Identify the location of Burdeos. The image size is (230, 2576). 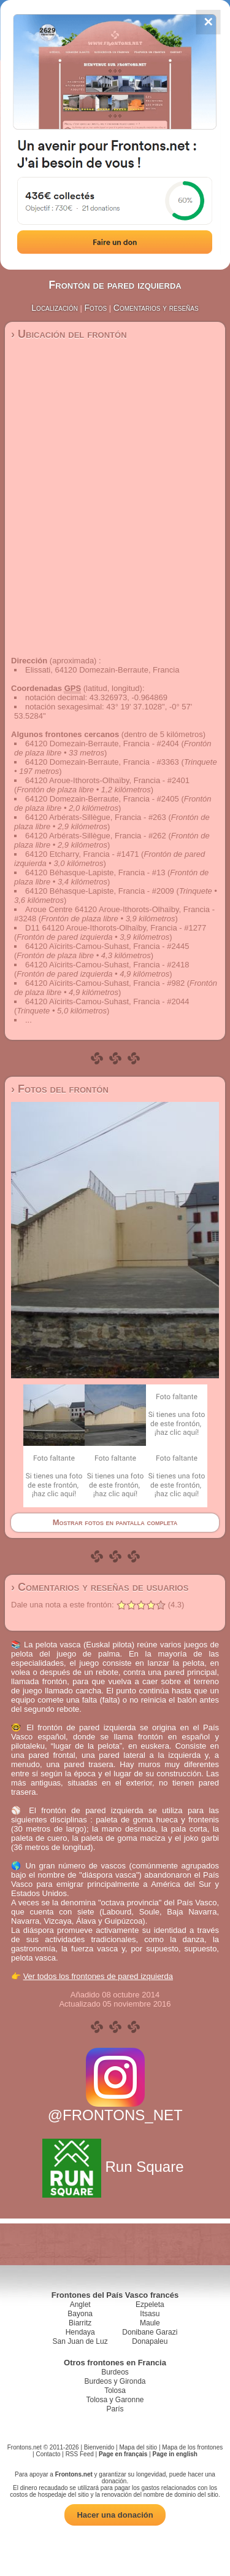
(115, 2372).